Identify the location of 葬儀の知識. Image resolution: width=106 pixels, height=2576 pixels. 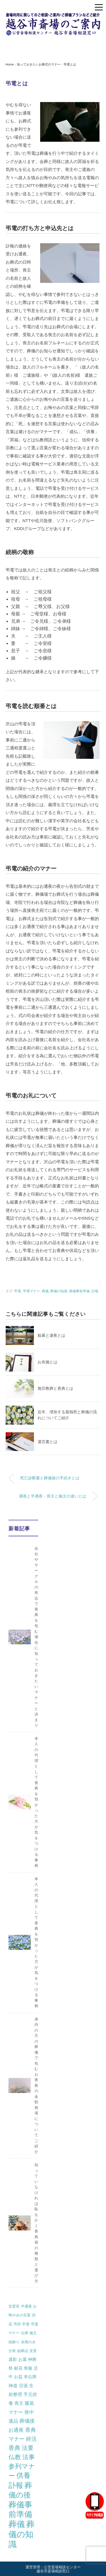
(58, 1291).